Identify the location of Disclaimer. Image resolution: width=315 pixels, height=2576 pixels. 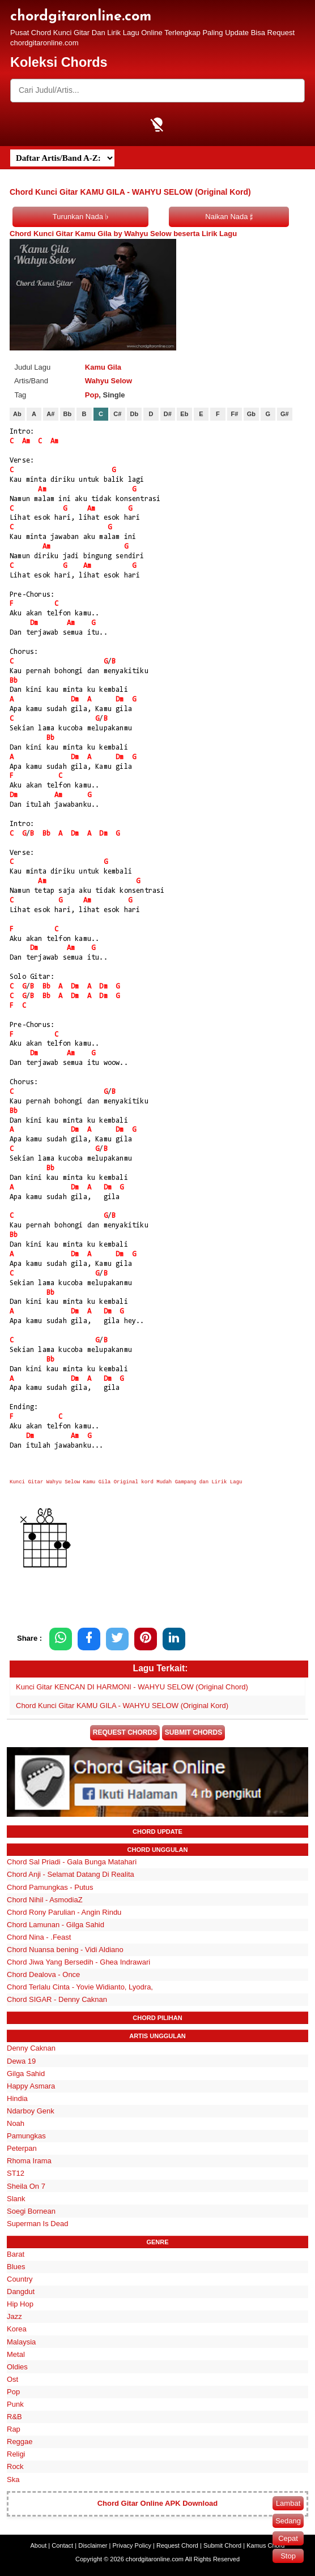
(92, 2545).